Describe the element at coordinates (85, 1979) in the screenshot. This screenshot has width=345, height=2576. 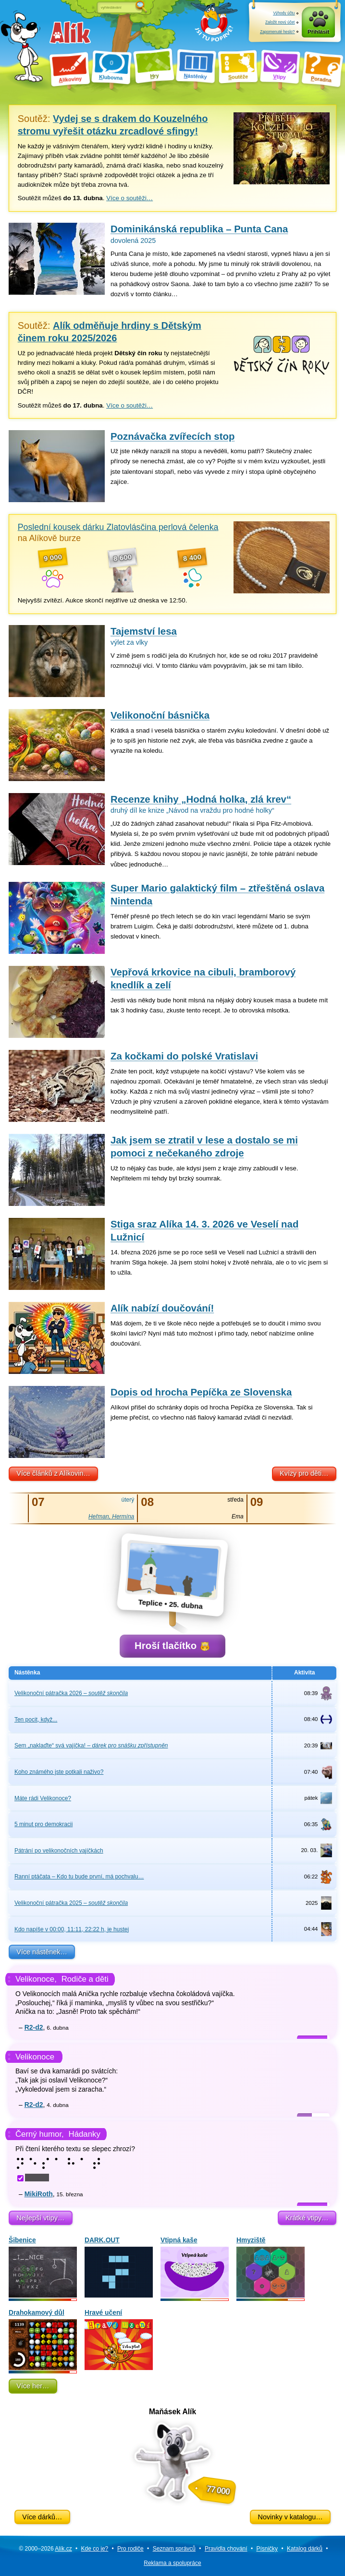
I see `Rodiče a děti` at that location.